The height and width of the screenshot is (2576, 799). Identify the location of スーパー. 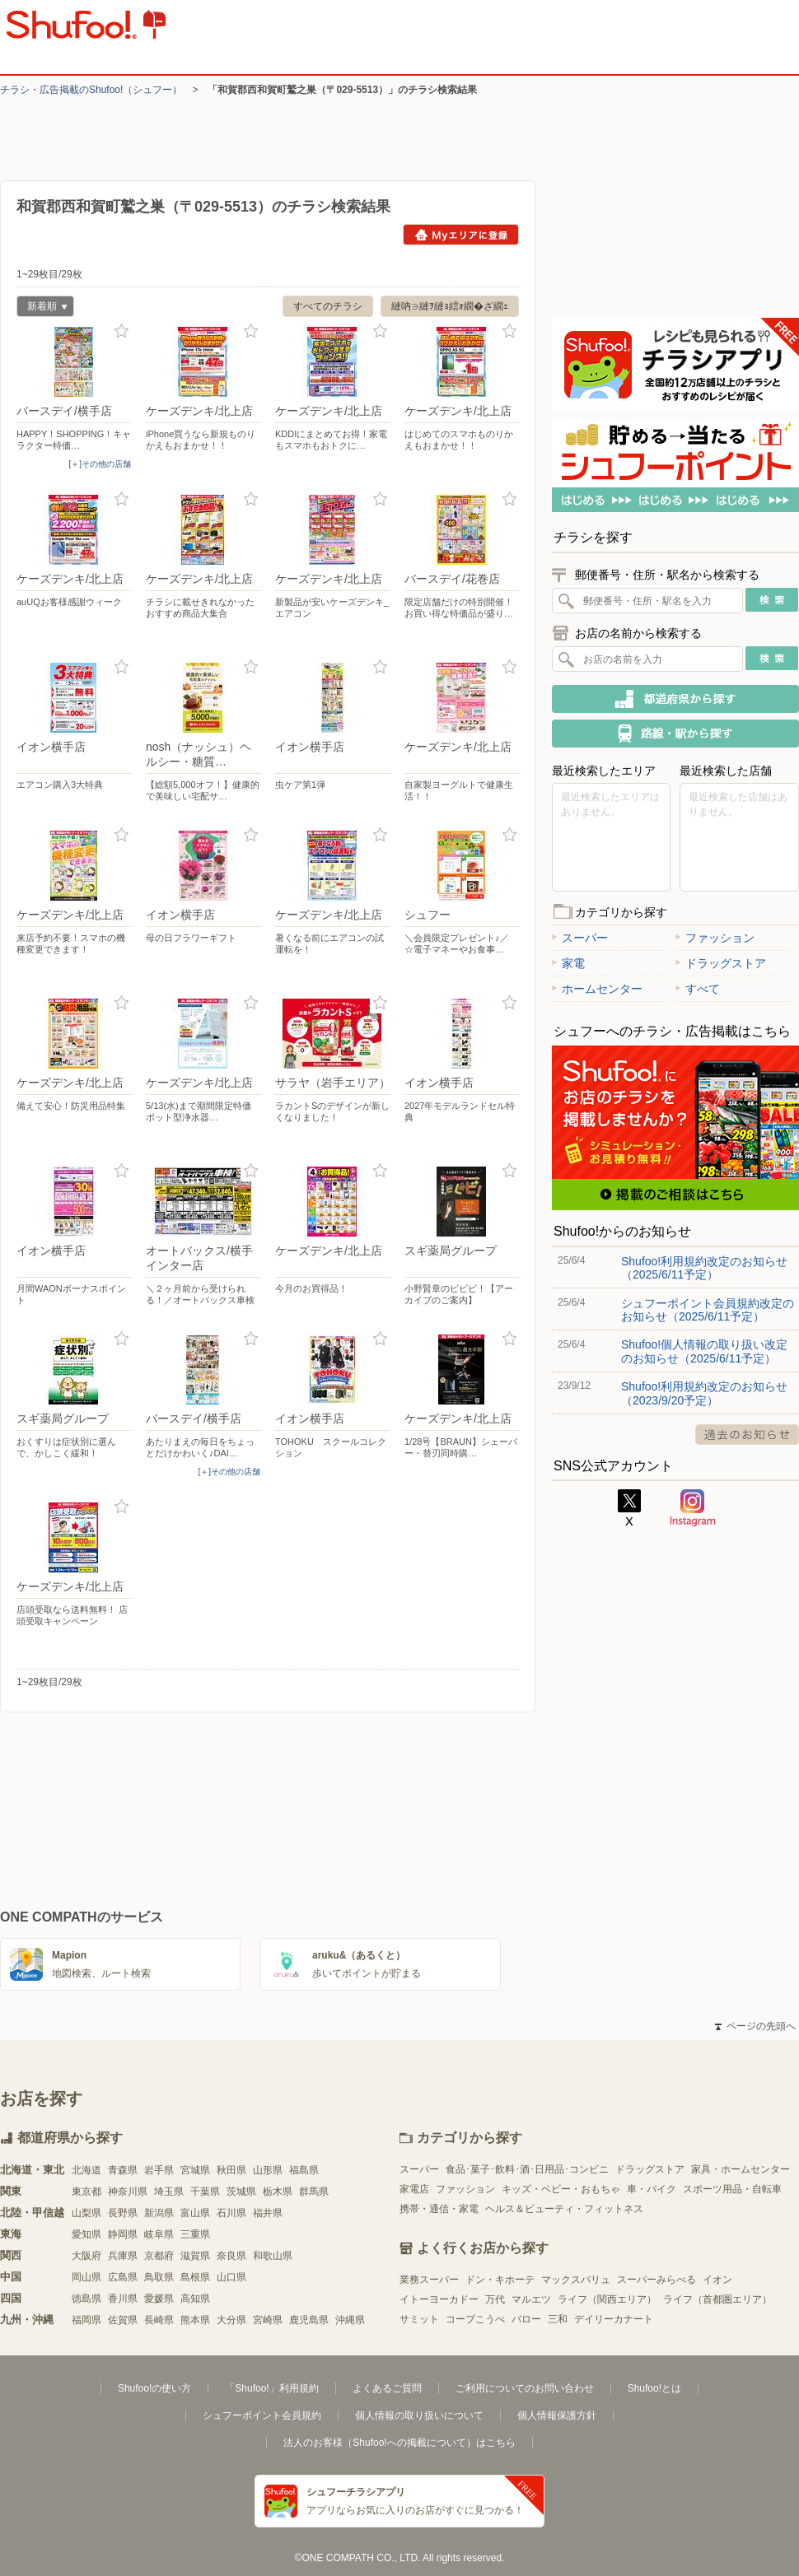
(580, 937).